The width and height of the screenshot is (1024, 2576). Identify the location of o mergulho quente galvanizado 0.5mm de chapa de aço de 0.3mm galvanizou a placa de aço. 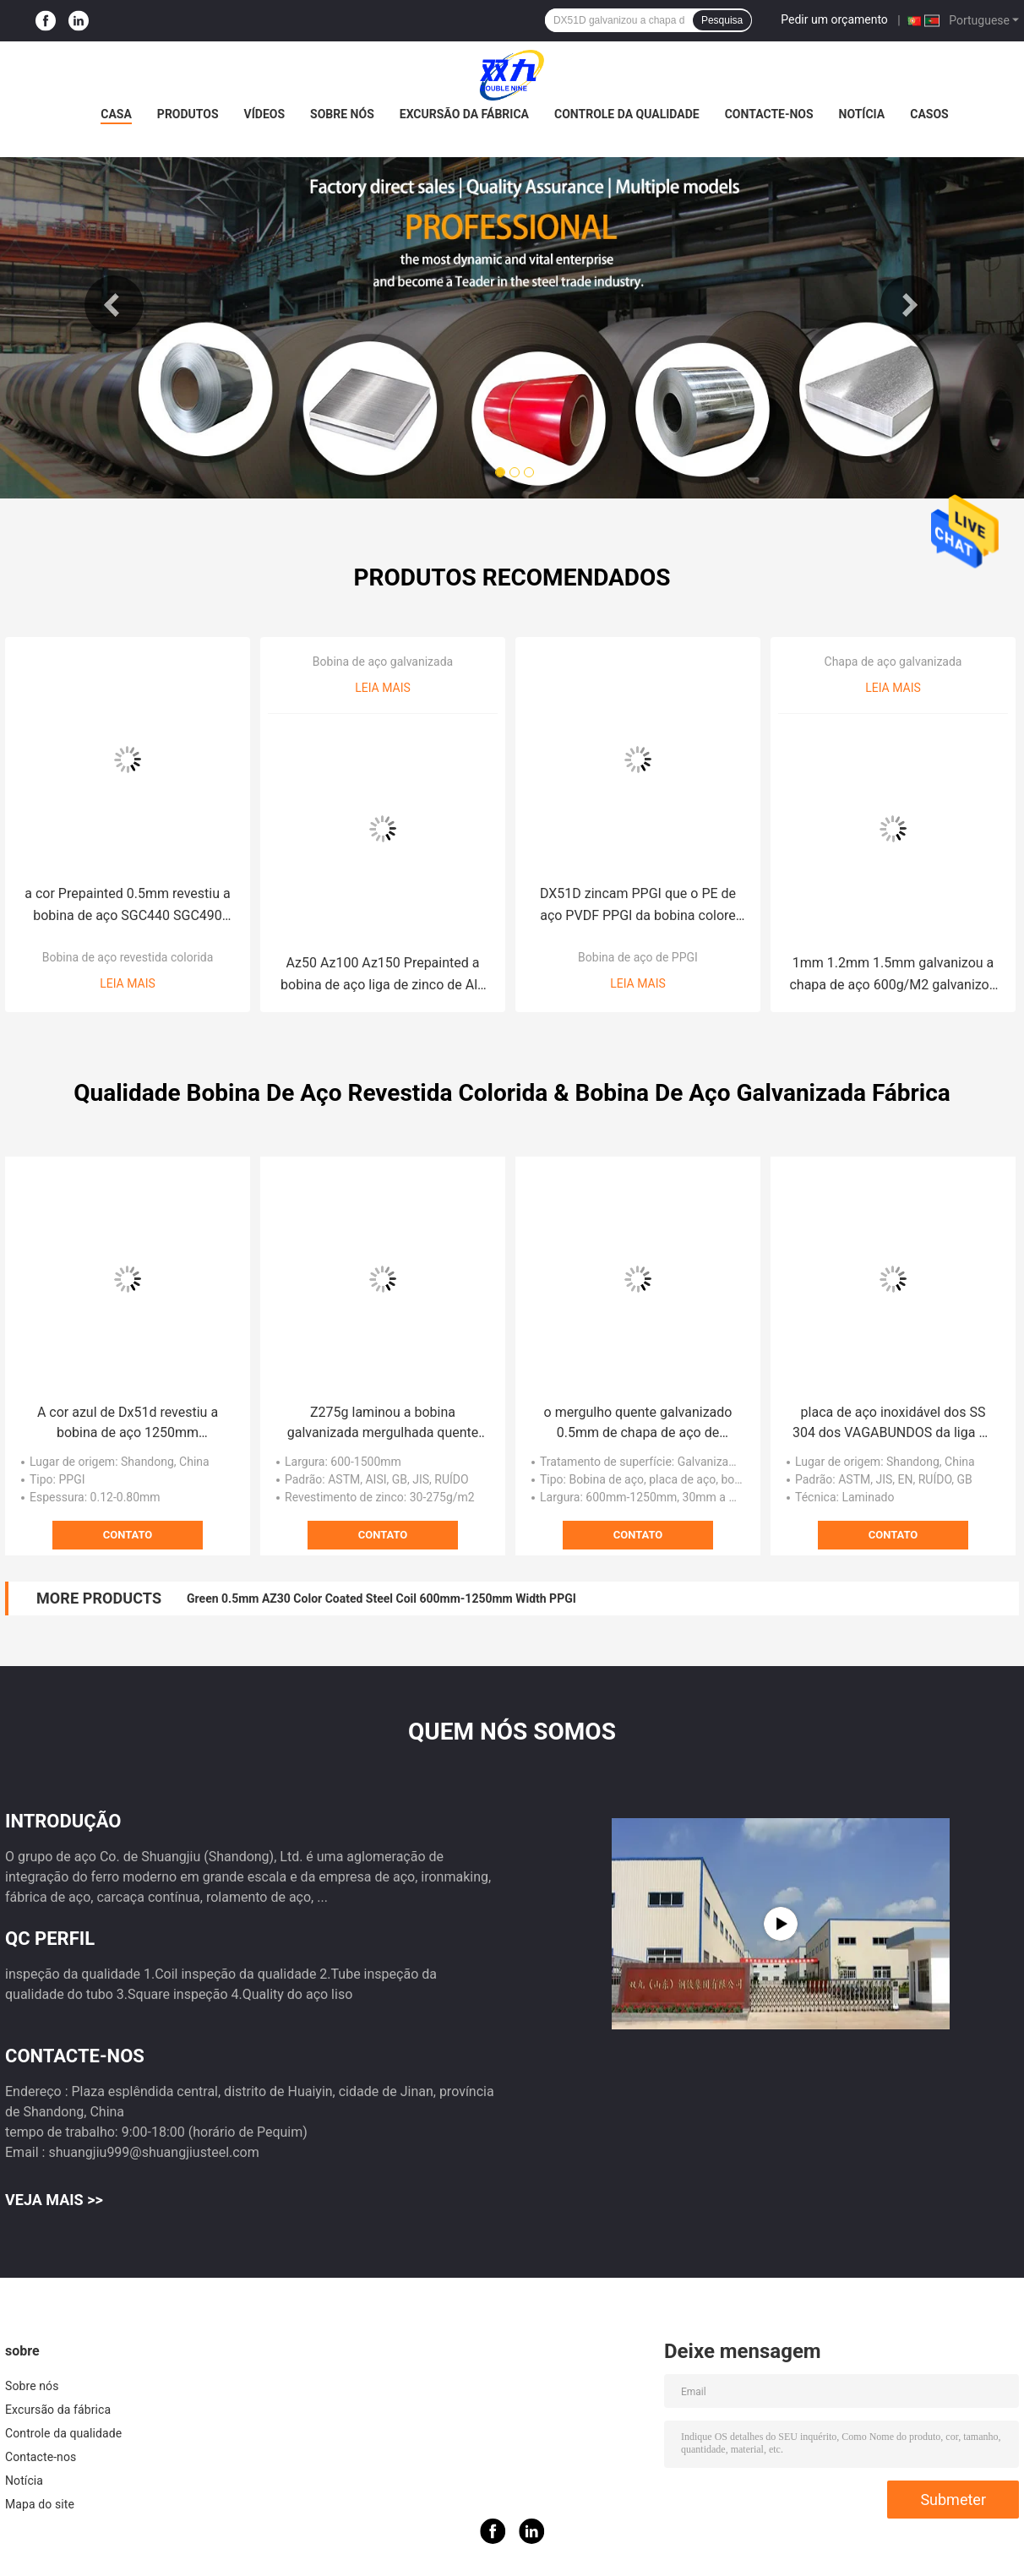
(637, 1423).